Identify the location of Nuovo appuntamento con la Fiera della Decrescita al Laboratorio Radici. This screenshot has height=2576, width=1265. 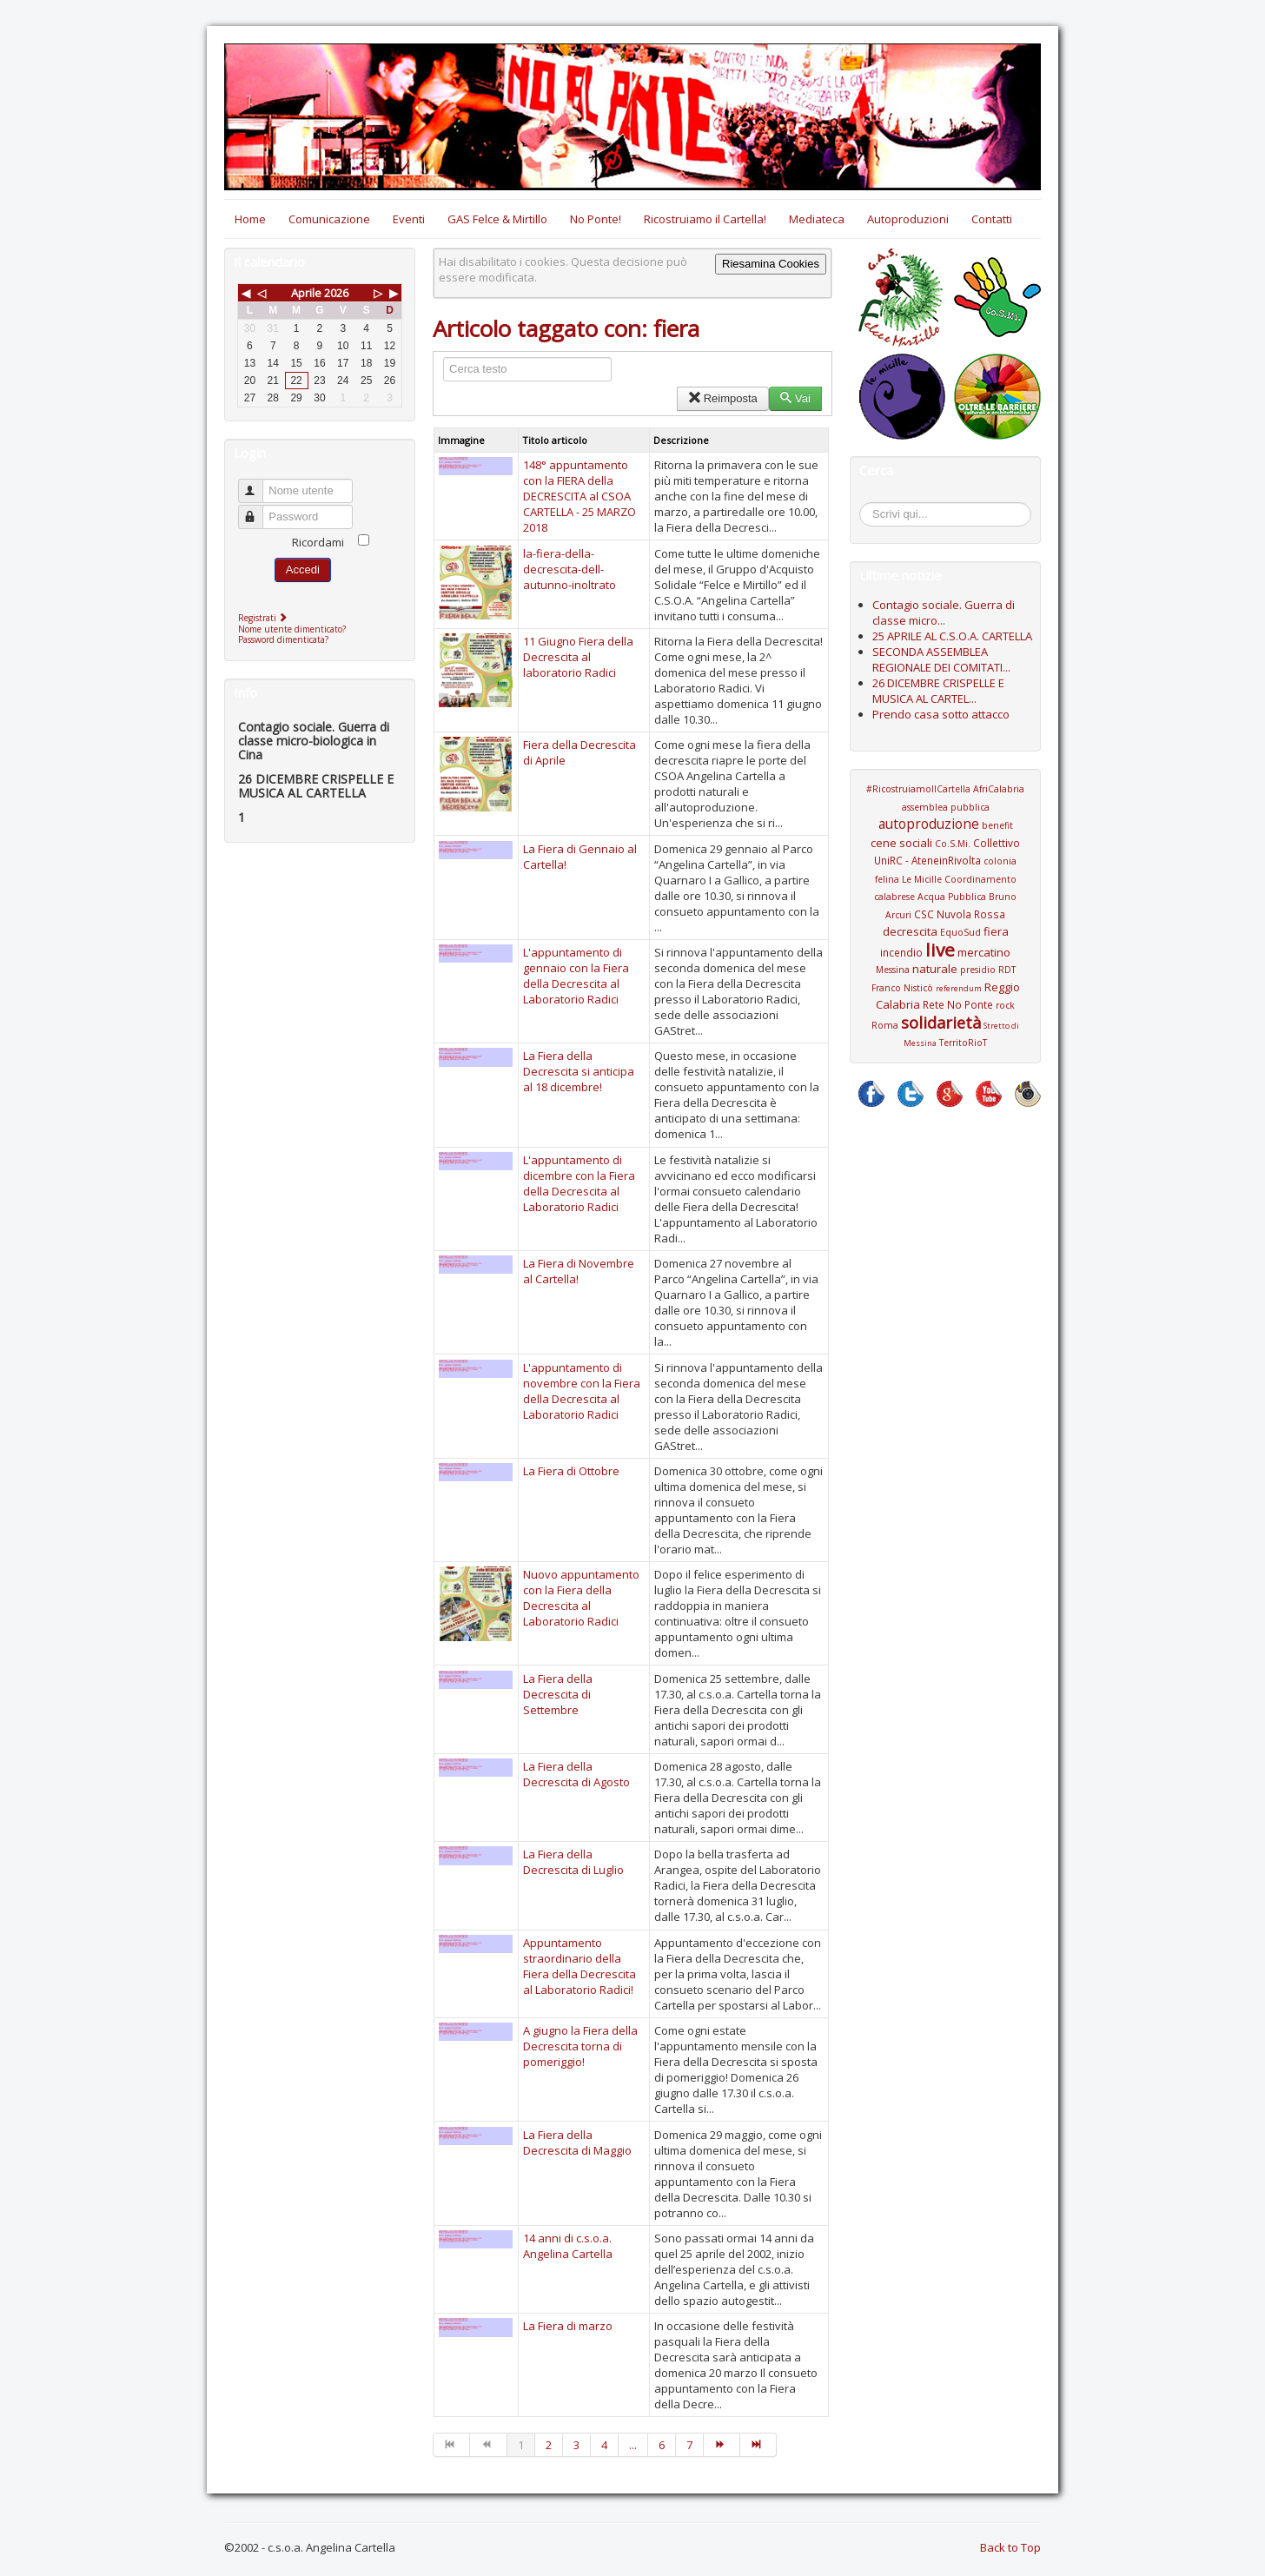
(581, 1597).